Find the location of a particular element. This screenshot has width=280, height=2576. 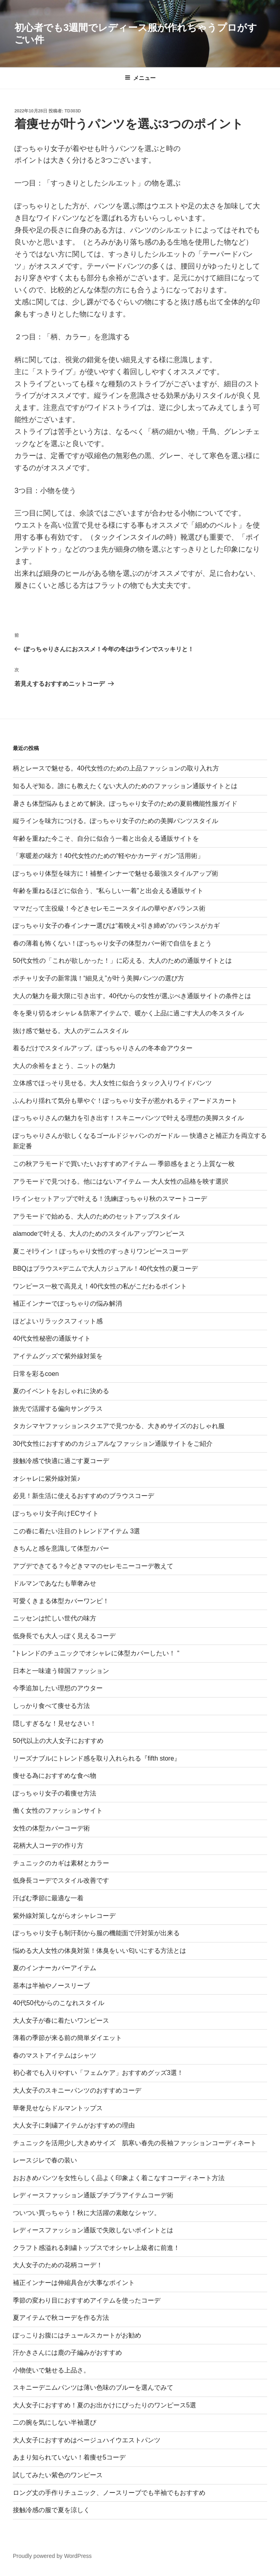

おおきめパンツを女性らしく品よく印象よく着こなすコーディネート方法 is located at coordinates (119, 2178).